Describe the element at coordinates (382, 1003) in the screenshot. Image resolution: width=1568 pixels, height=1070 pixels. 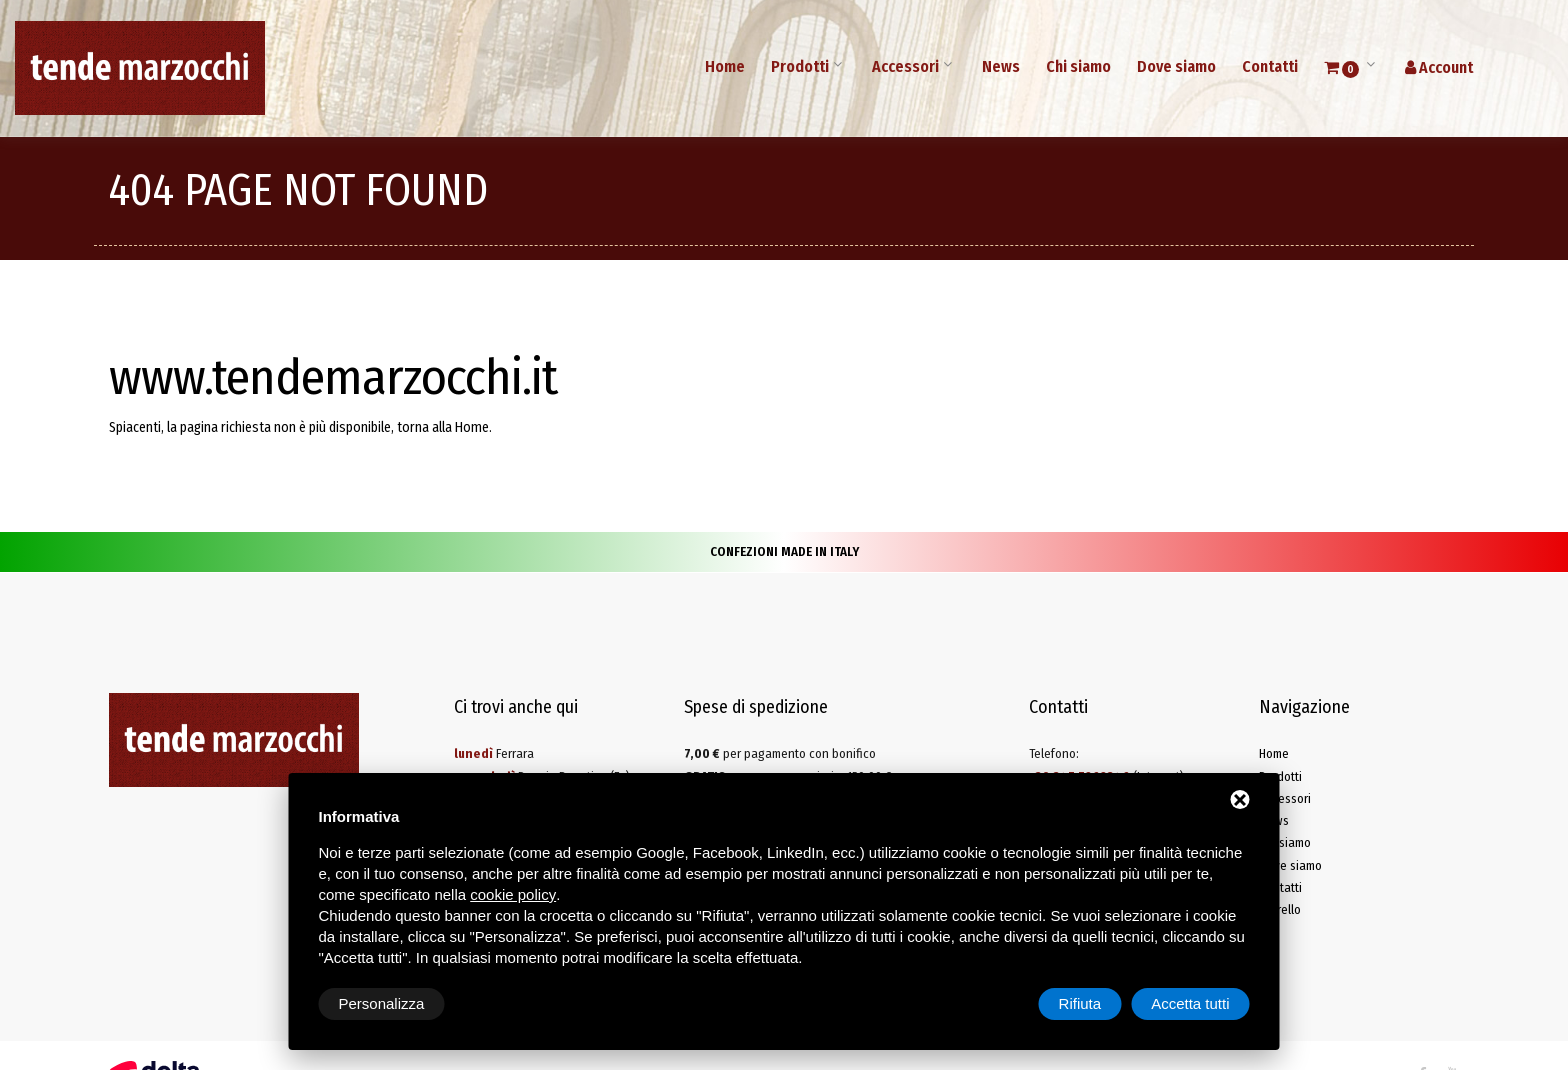
I see `Personalizza` at that location.